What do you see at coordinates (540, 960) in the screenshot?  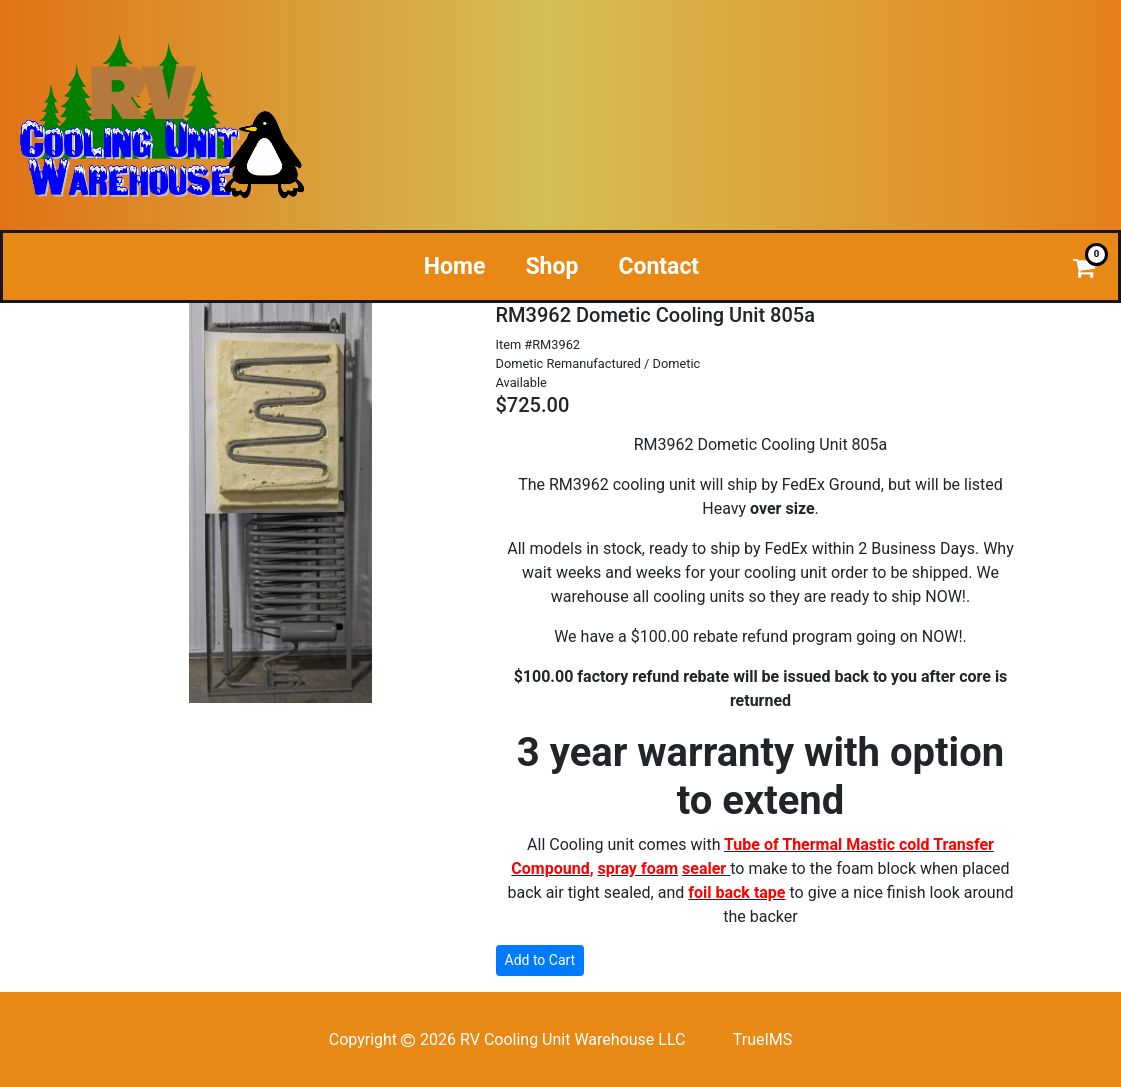 I see `Add to Cart` at bounding box center [540, 960].